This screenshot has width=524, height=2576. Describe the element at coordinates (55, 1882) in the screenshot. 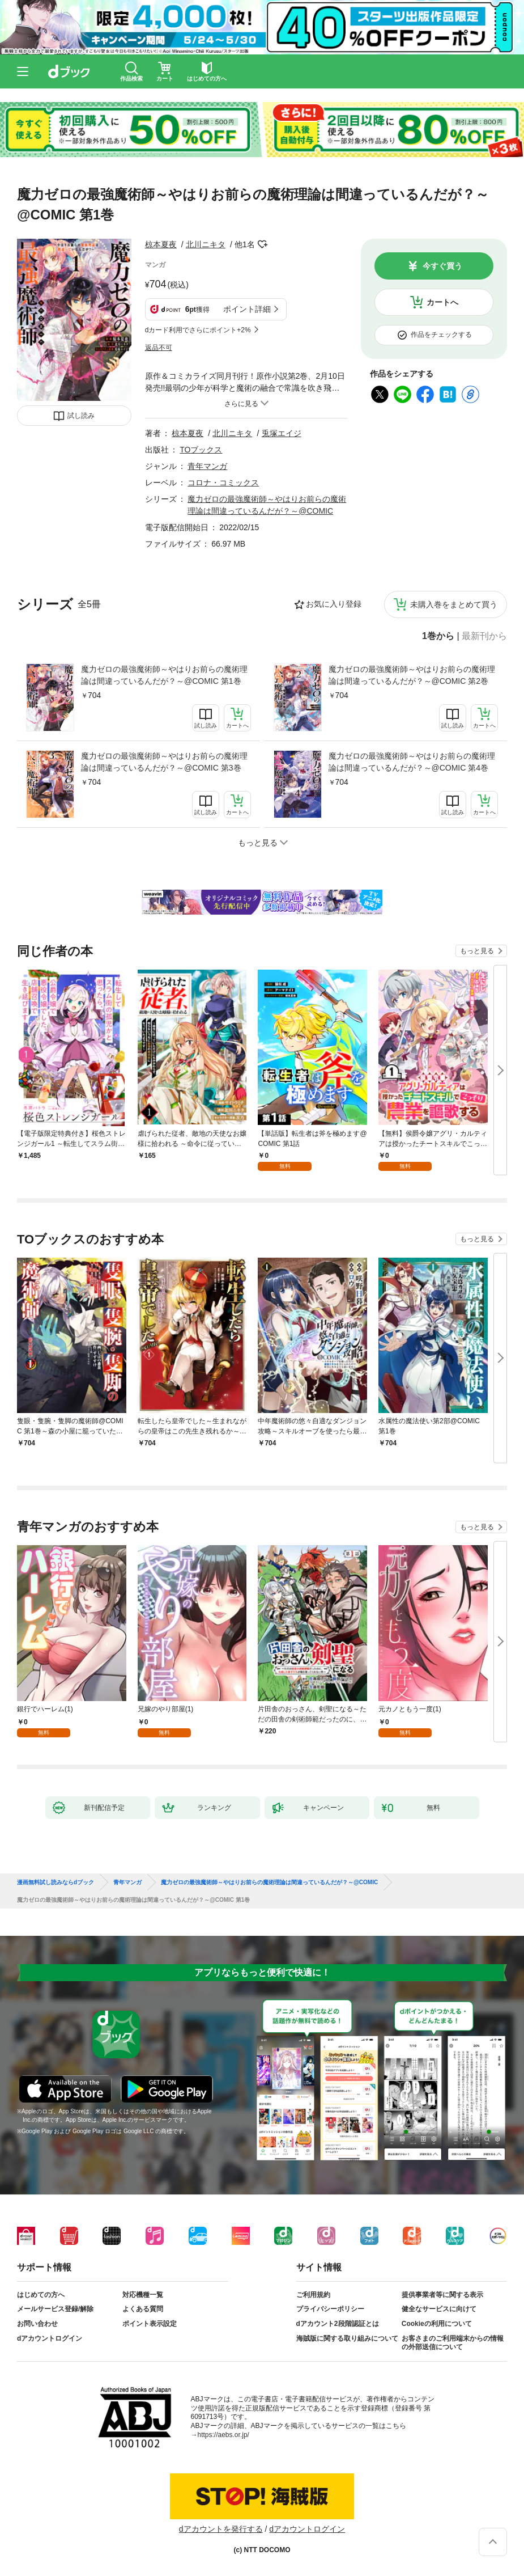

I see `漫画無料試し読みならdブック` at that location.